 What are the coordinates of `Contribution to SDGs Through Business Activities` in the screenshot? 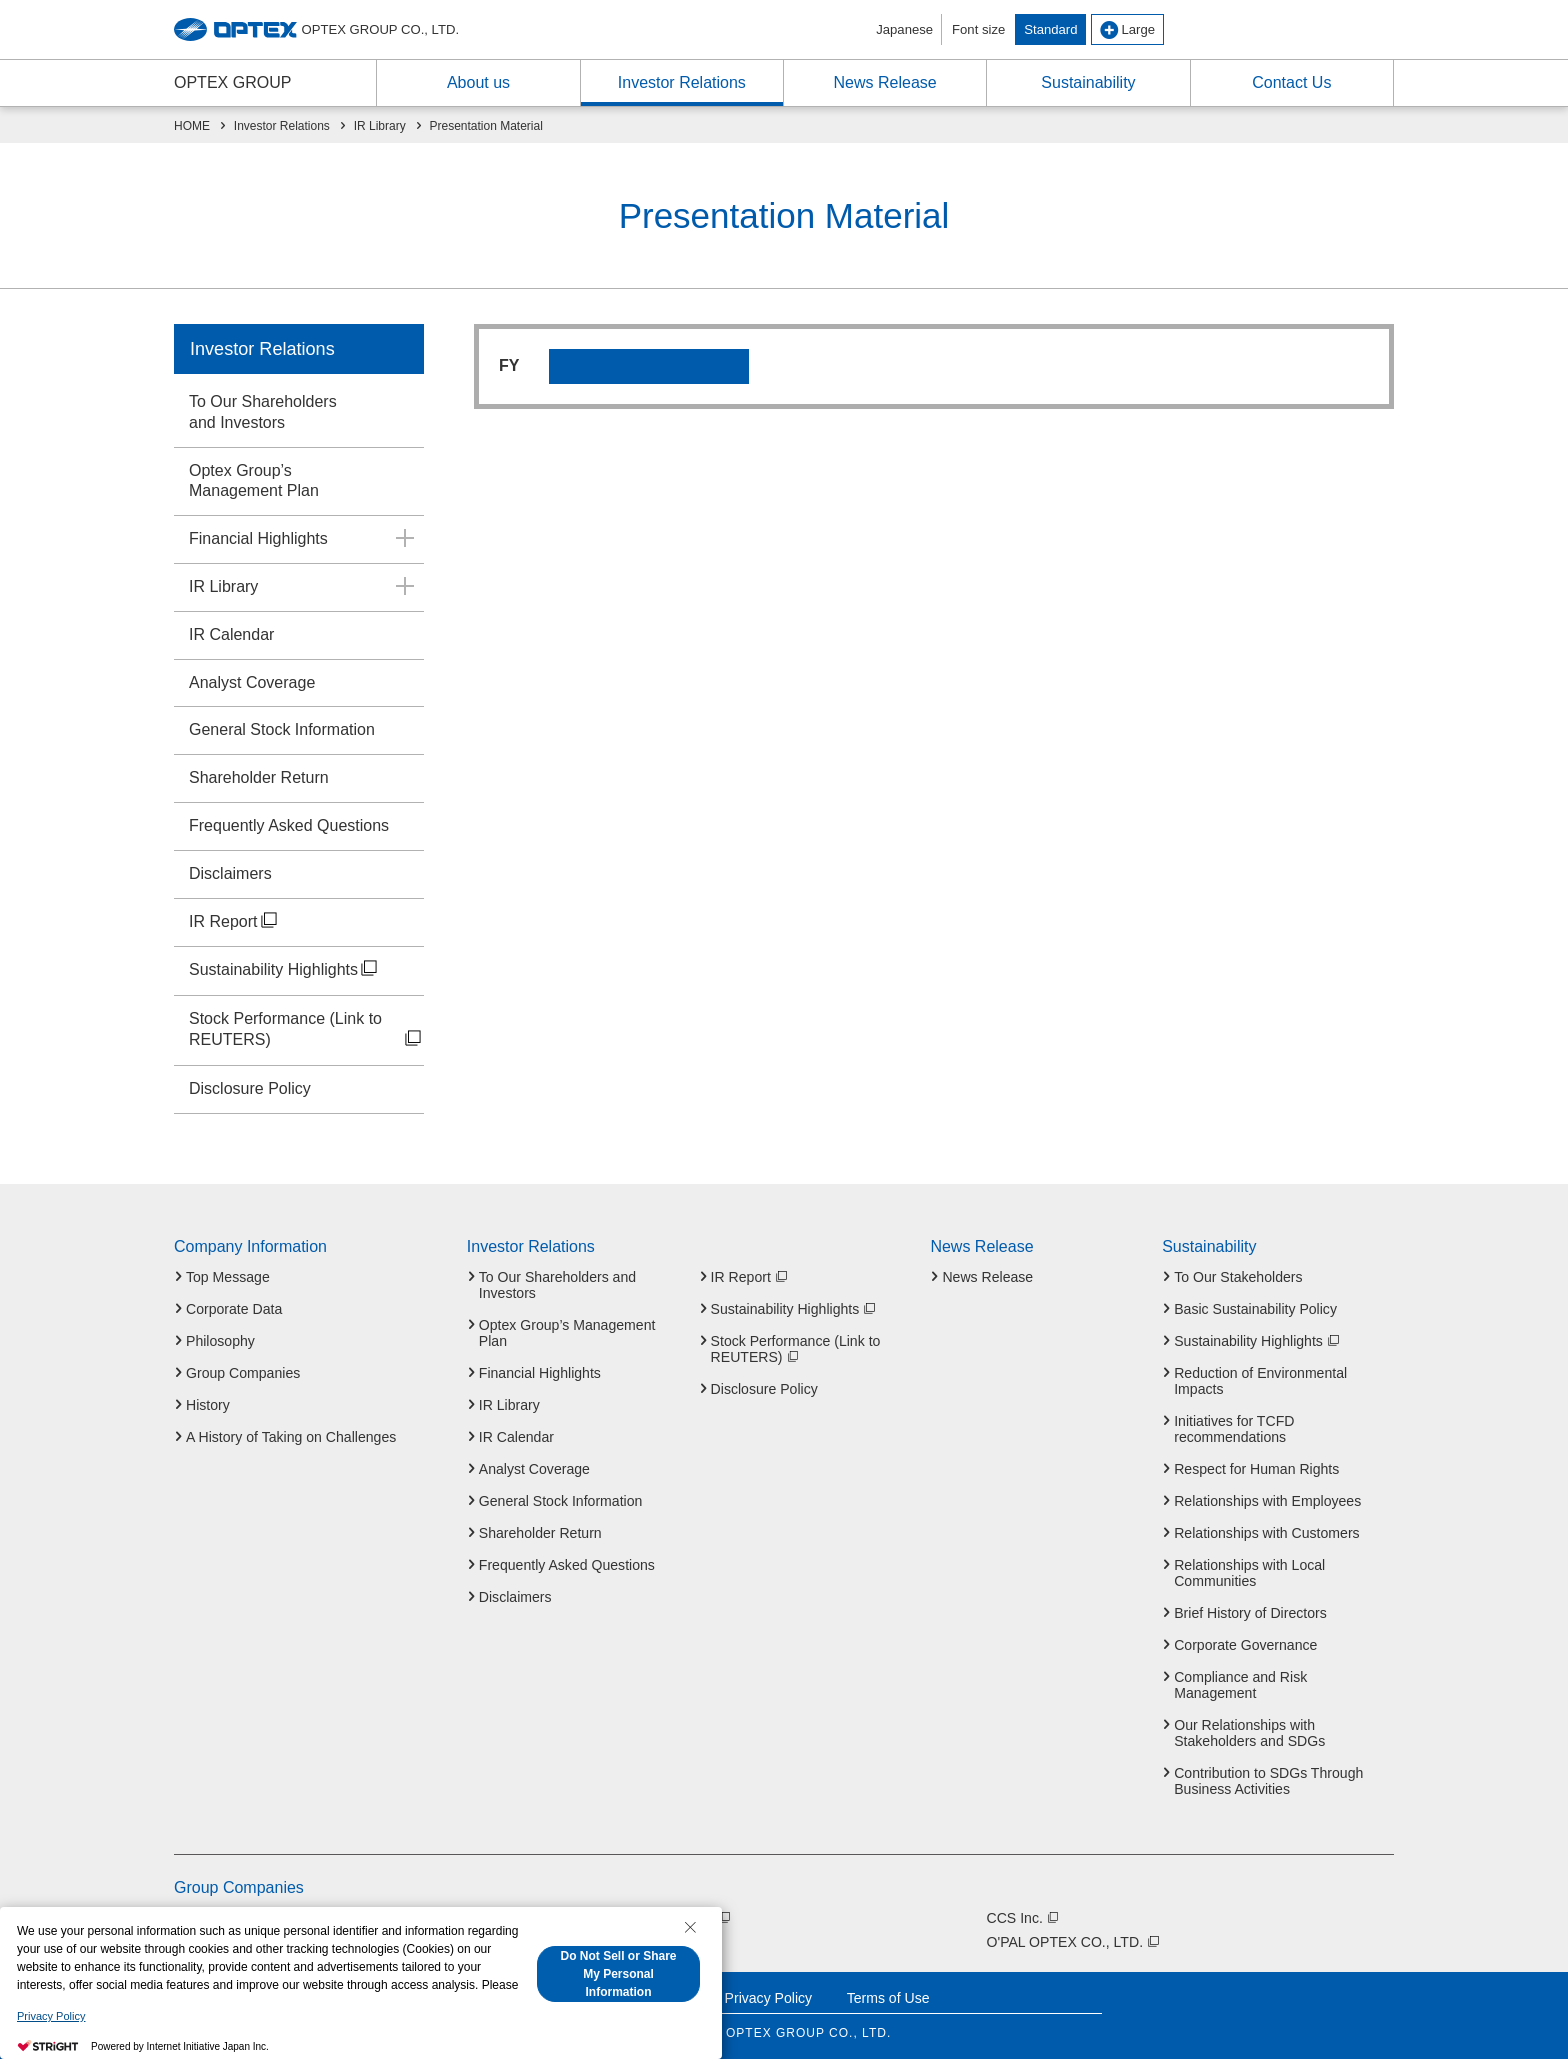 It's located at (1268, 1781).